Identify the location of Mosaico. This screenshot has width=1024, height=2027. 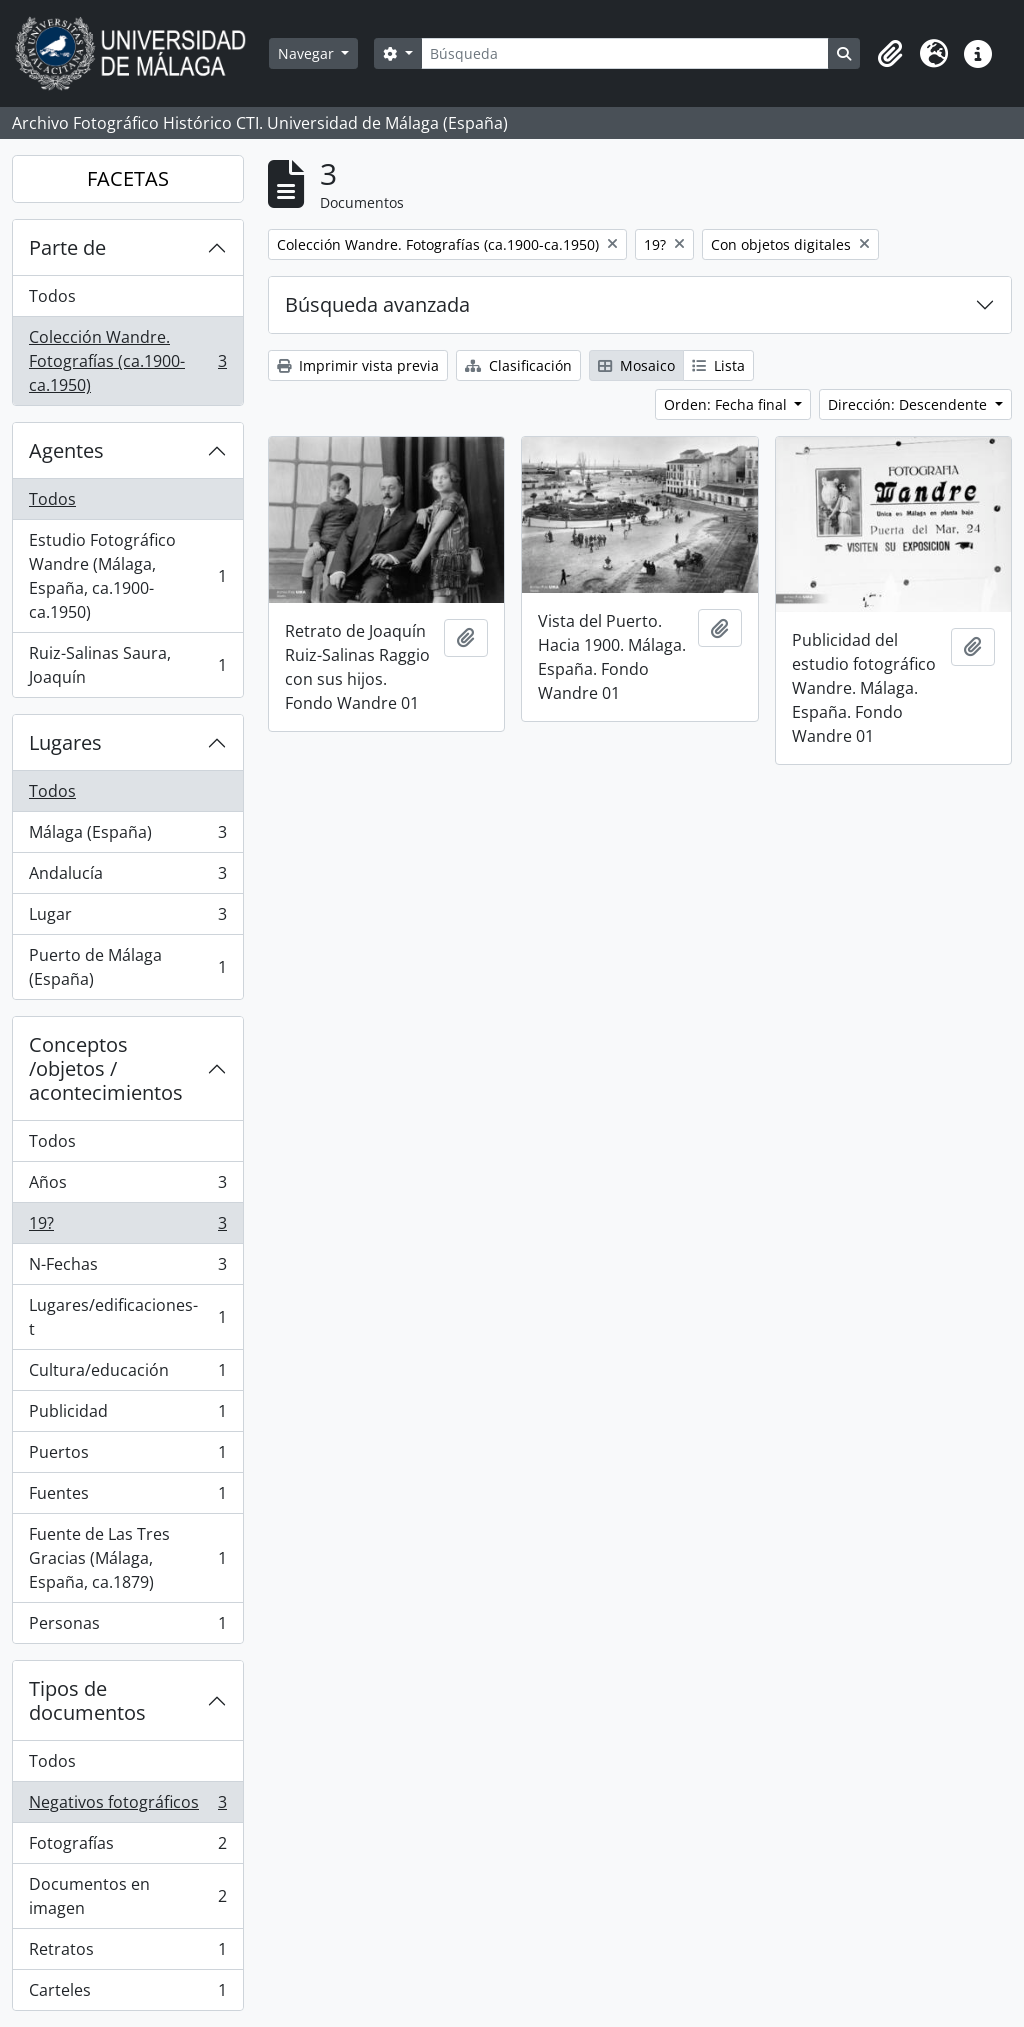
(636, 365).